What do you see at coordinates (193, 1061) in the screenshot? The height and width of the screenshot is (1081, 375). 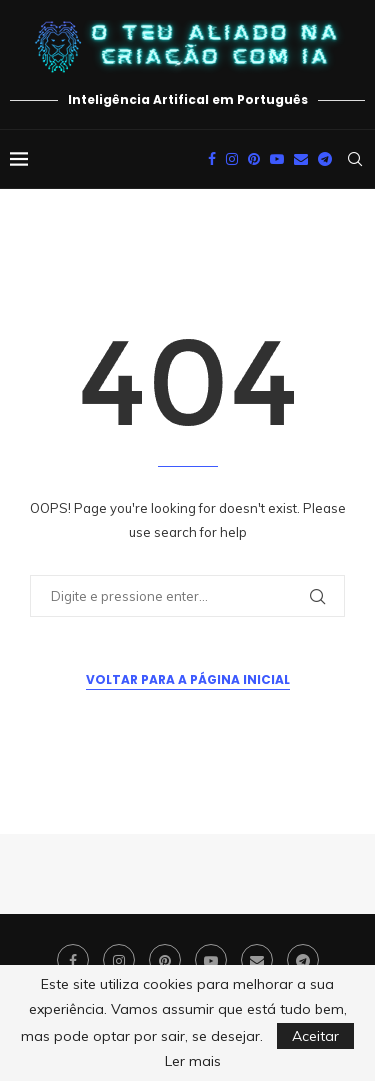 I see `Ler mais` at bounding box center [193, 1061].